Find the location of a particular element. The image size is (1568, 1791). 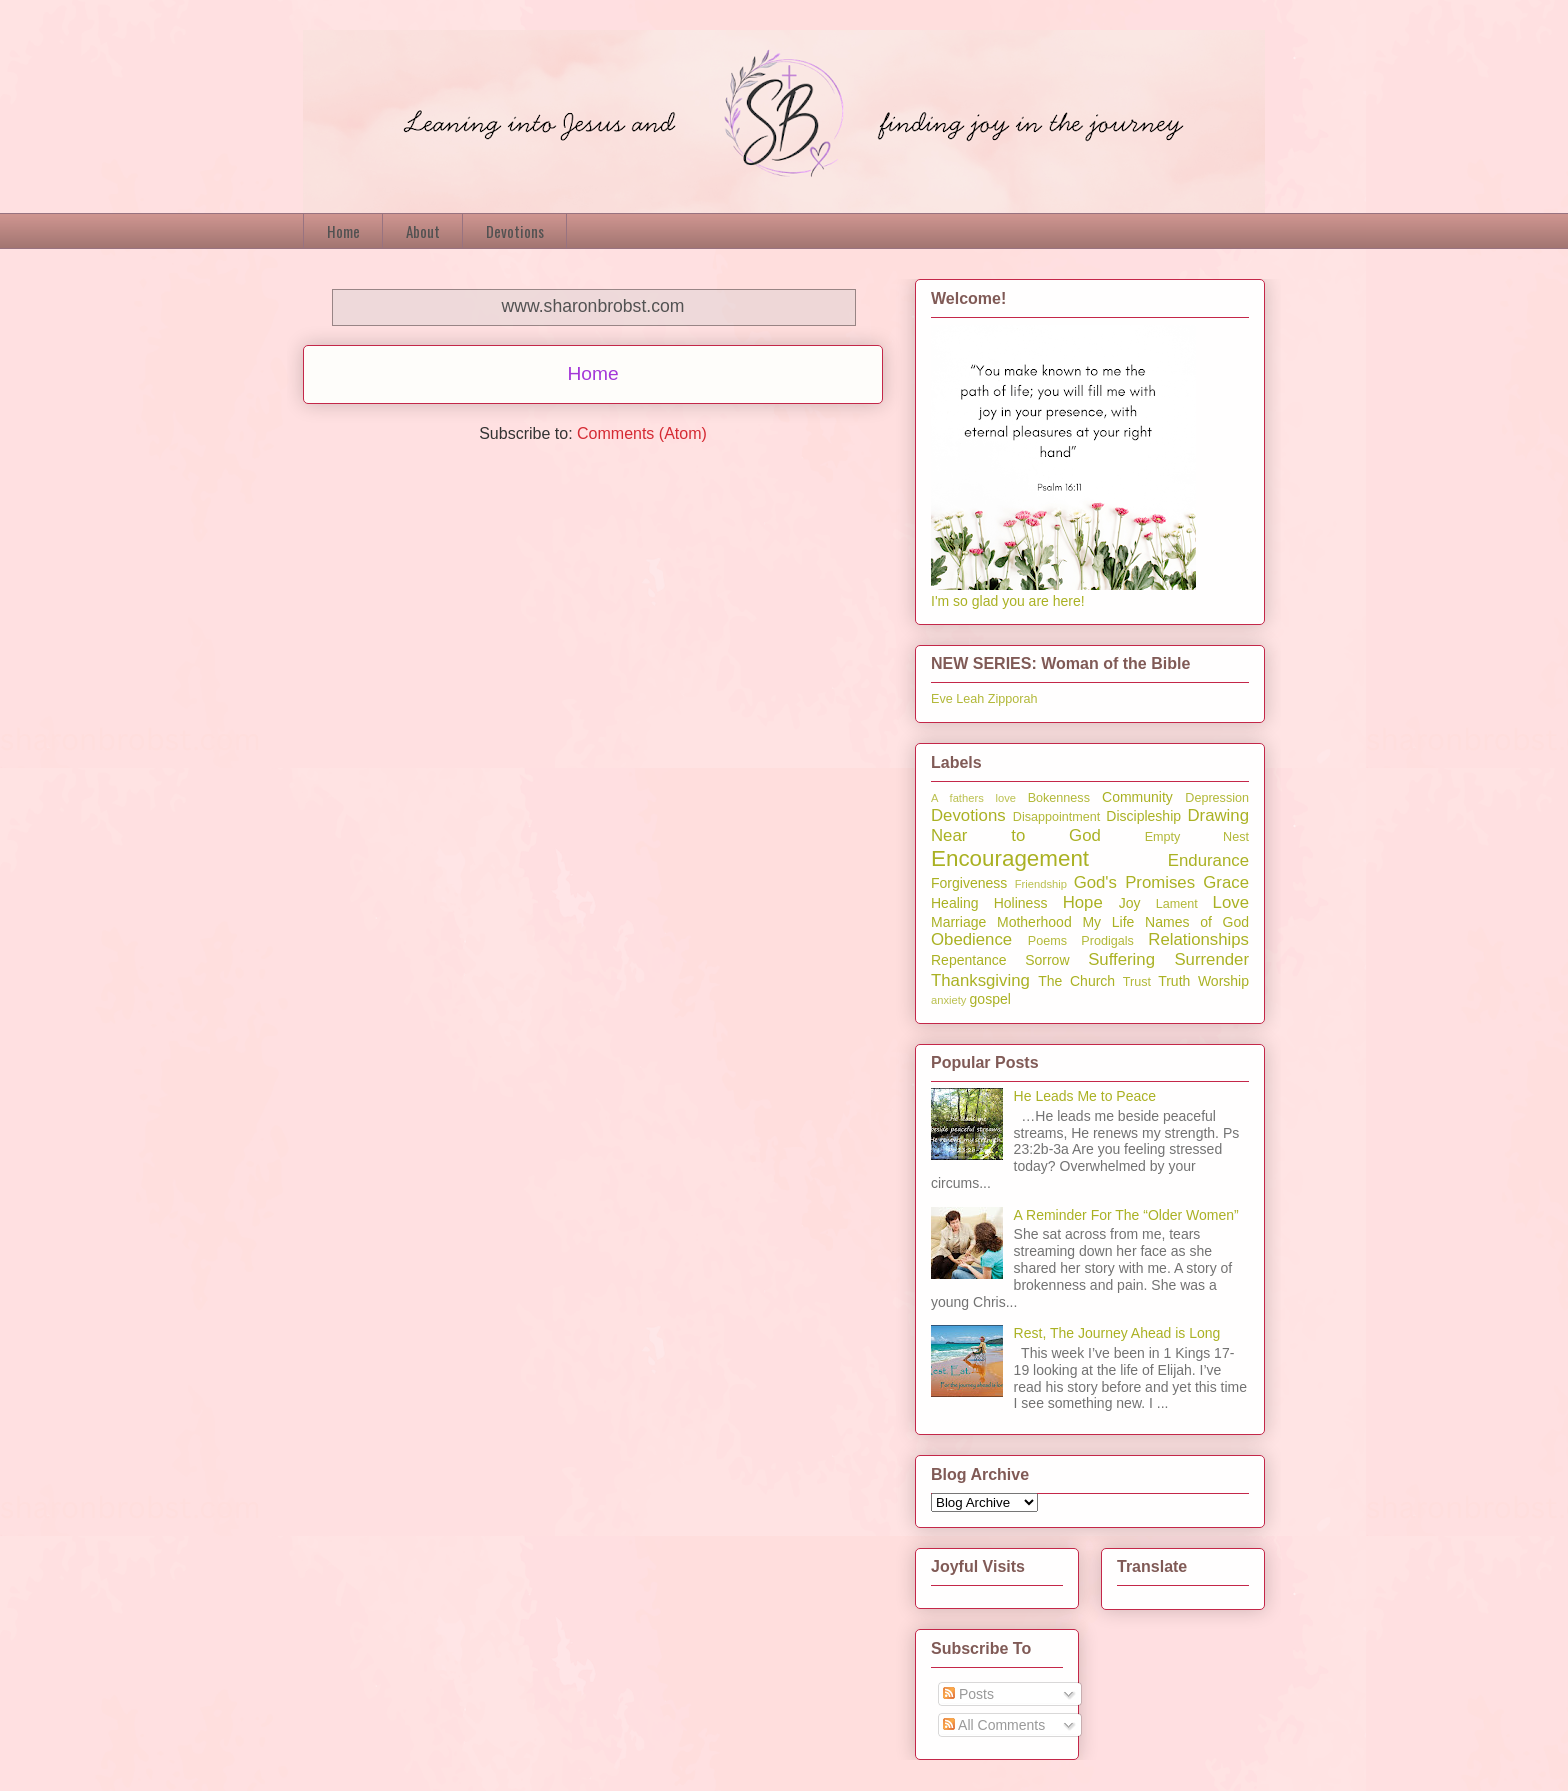

Discipleship is located at coordinates (1143, 816).